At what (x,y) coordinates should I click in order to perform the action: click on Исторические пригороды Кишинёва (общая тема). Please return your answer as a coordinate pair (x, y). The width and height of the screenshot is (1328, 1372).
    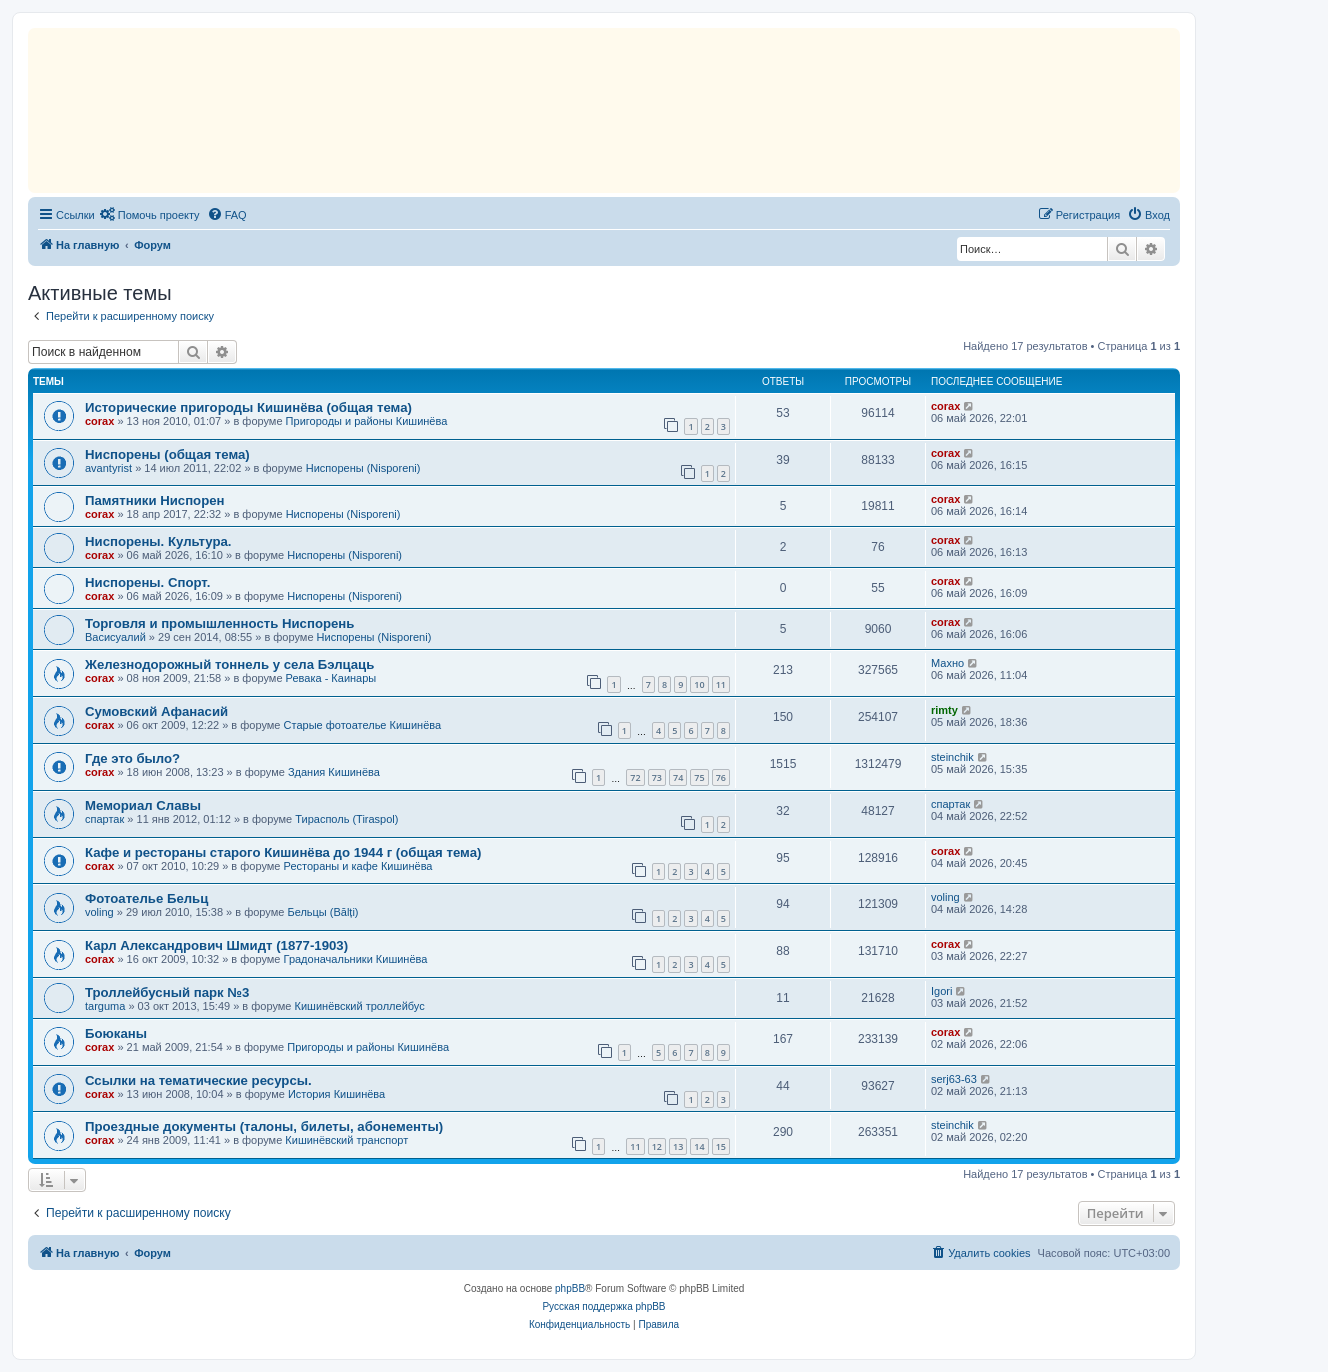
    Looking at the image, I should click on (248, 407).